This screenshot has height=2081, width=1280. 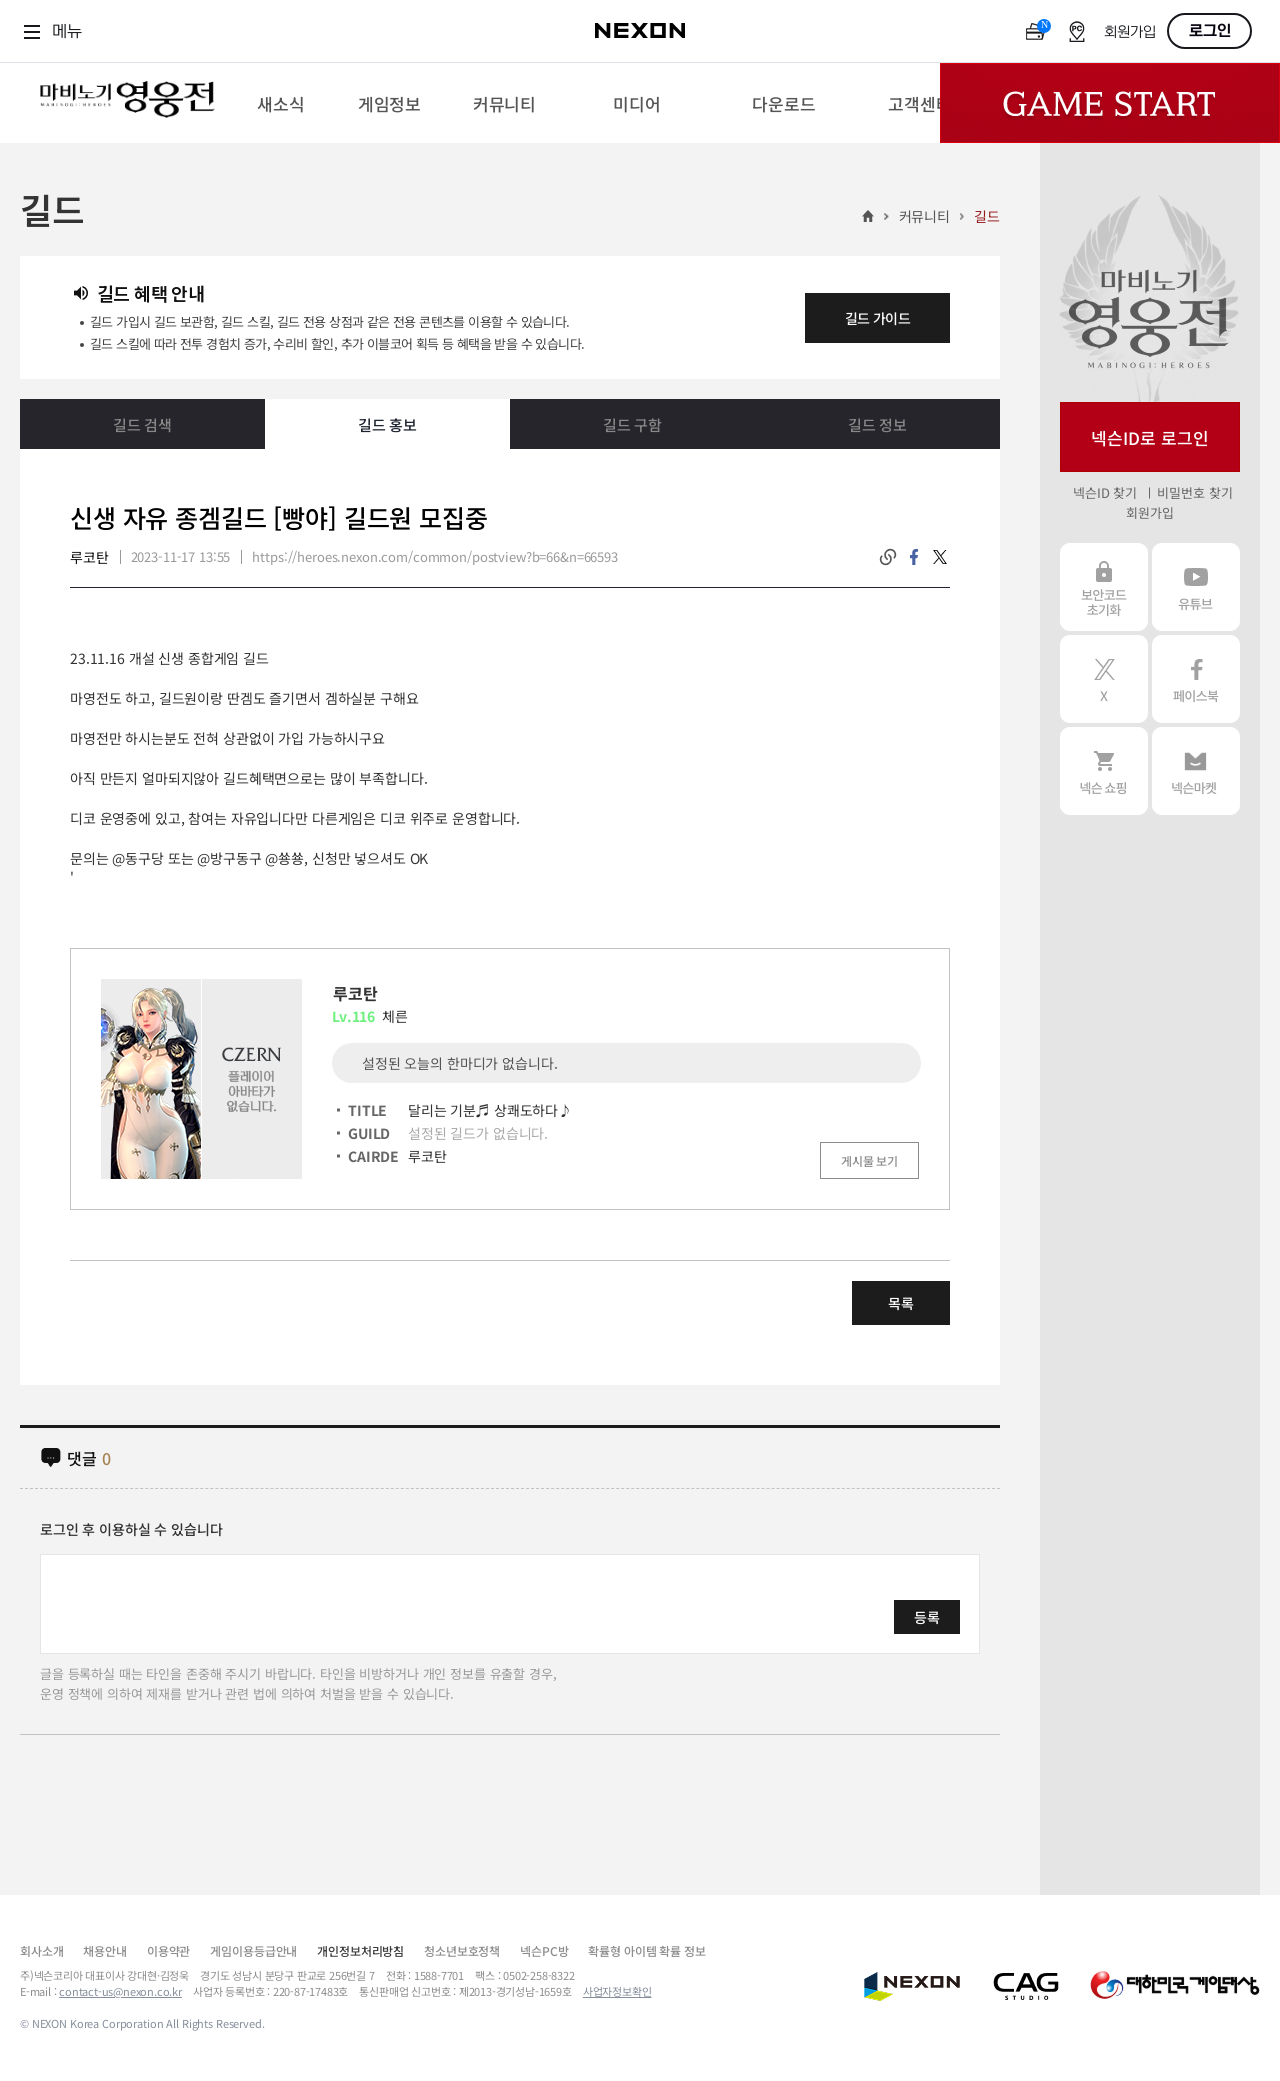 I want to click on 넥슨ID 찾기, so click(x=1105, y=492).